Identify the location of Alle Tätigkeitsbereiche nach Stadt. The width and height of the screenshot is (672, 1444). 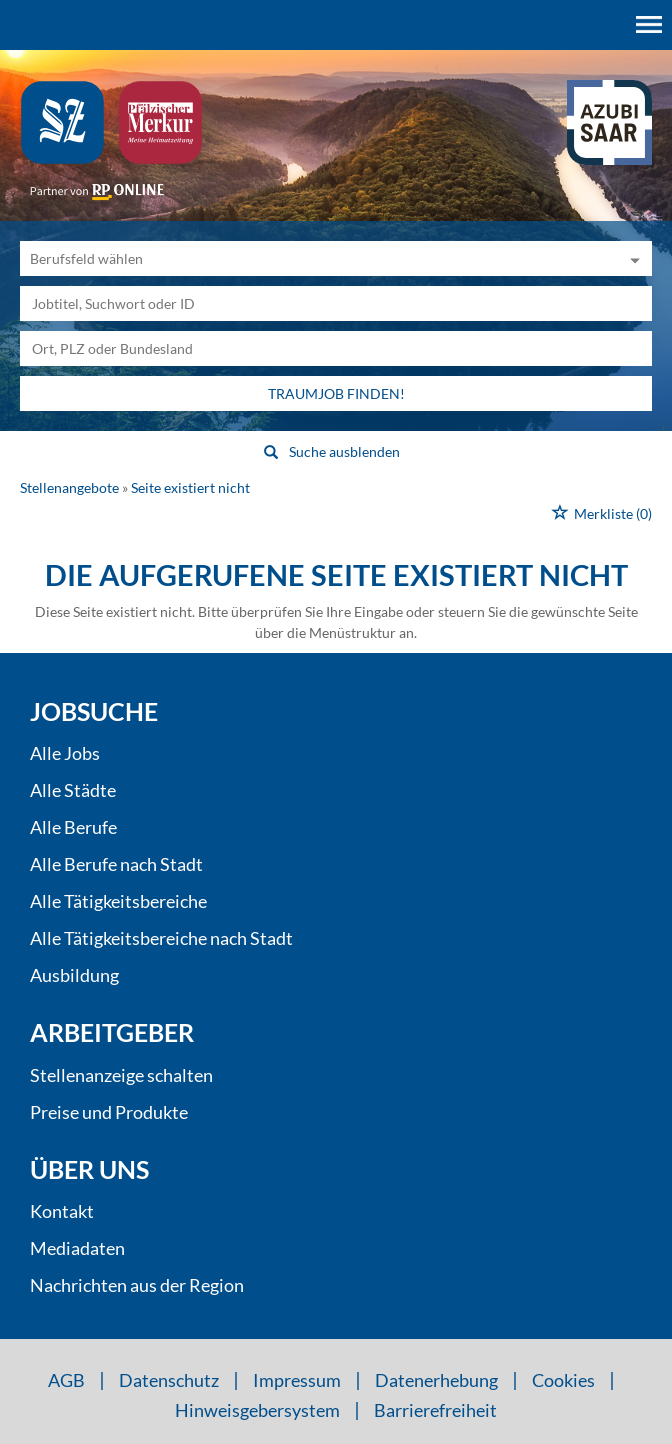
(161, 938).